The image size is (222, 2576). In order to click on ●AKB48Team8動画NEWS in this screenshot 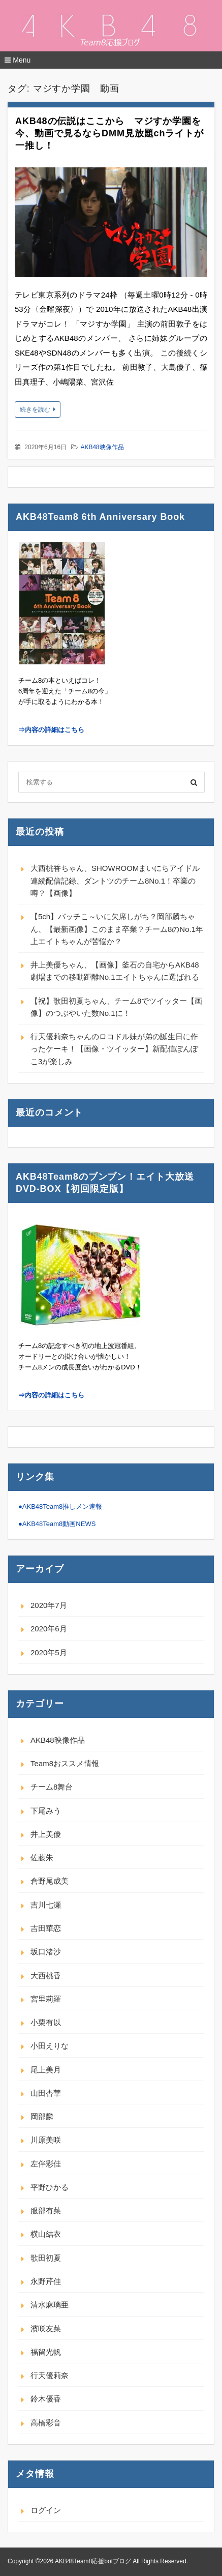, I will do `click(57, 1524)`.